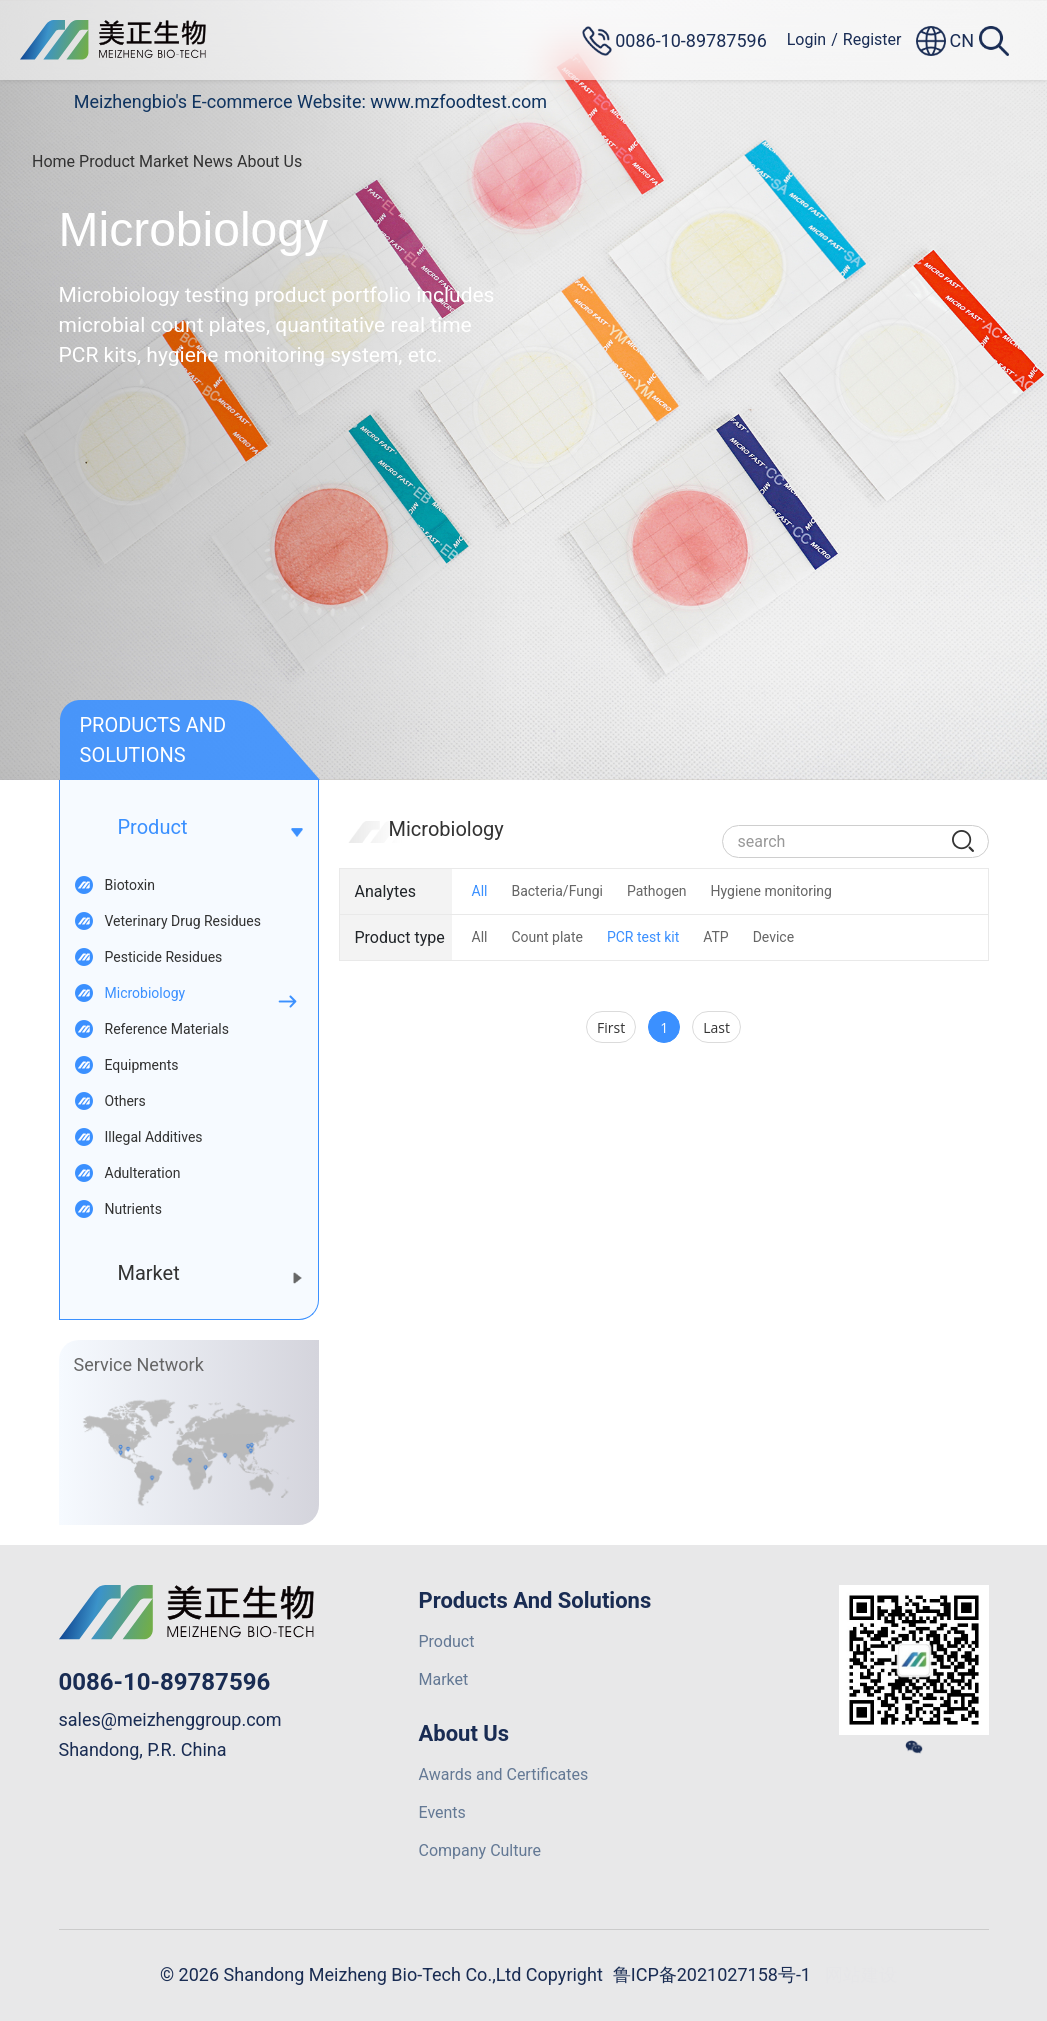 This screenshot has width=1047, height=2021. What do you see at coordinates (557, 891) in the screenshot?
I see `Bacteria/Fungi` at bounding box center [557, 891].